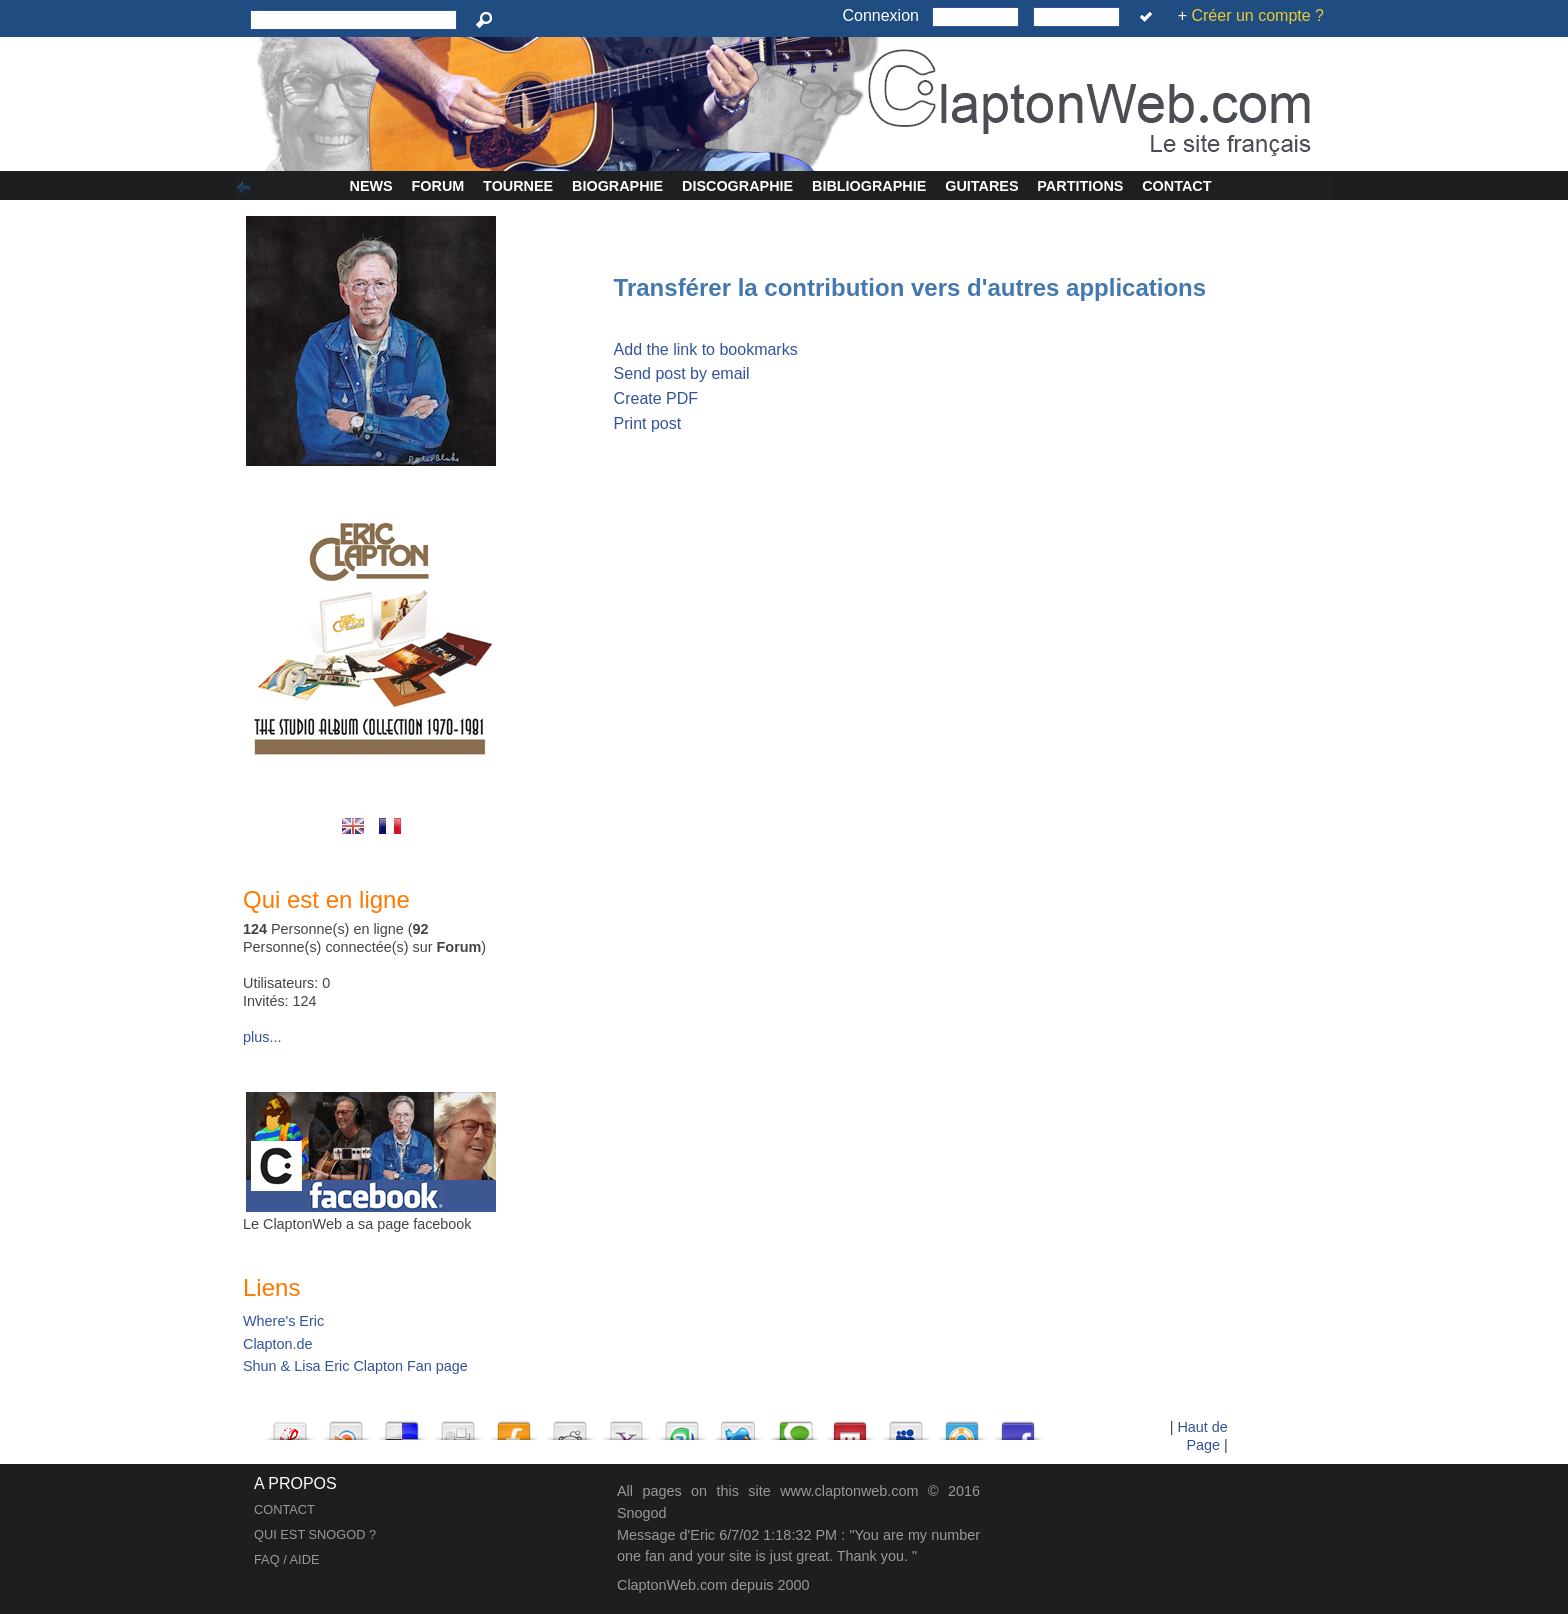 The image size is (1568, 1614). Describe the element at coordinates (981, 186) in the screenshot. I see `Guitares` at that location.